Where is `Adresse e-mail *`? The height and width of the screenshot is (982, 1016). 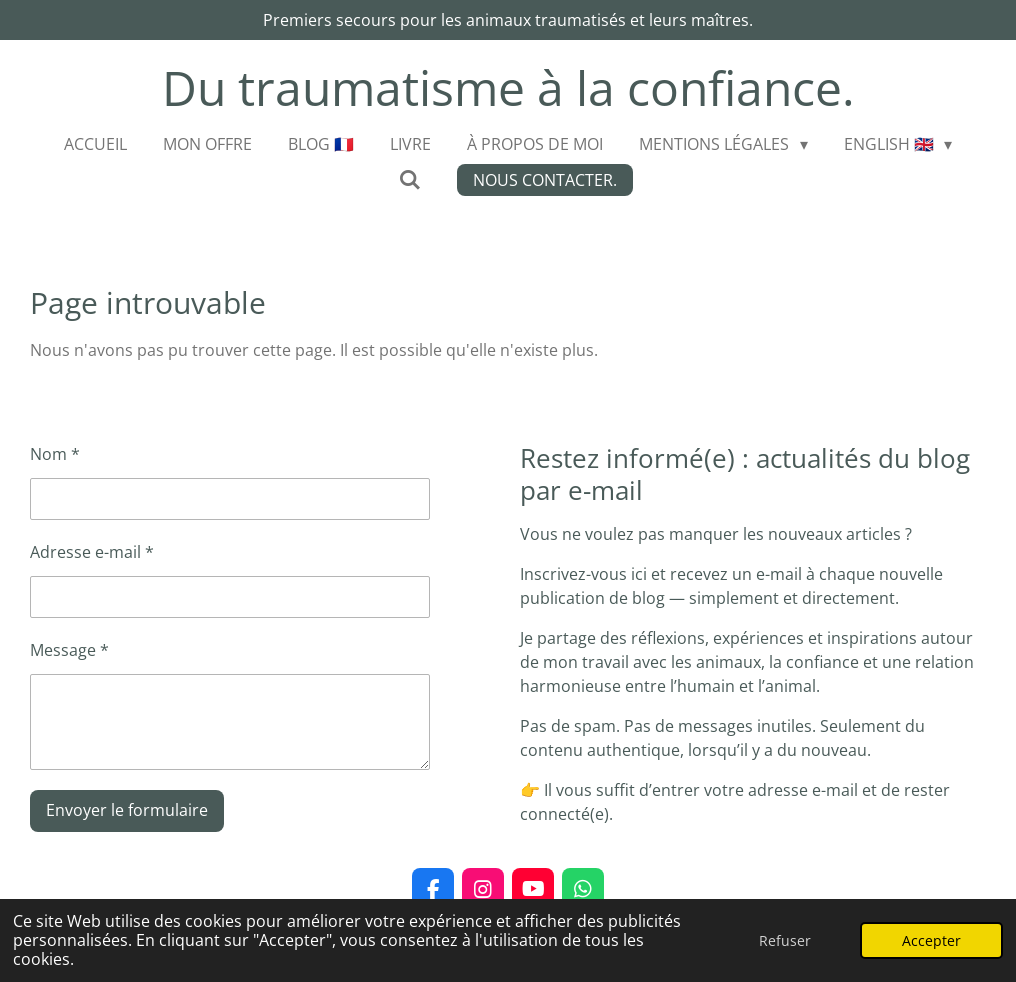
Adresse e-mail * is located at coordinates (92, 552).